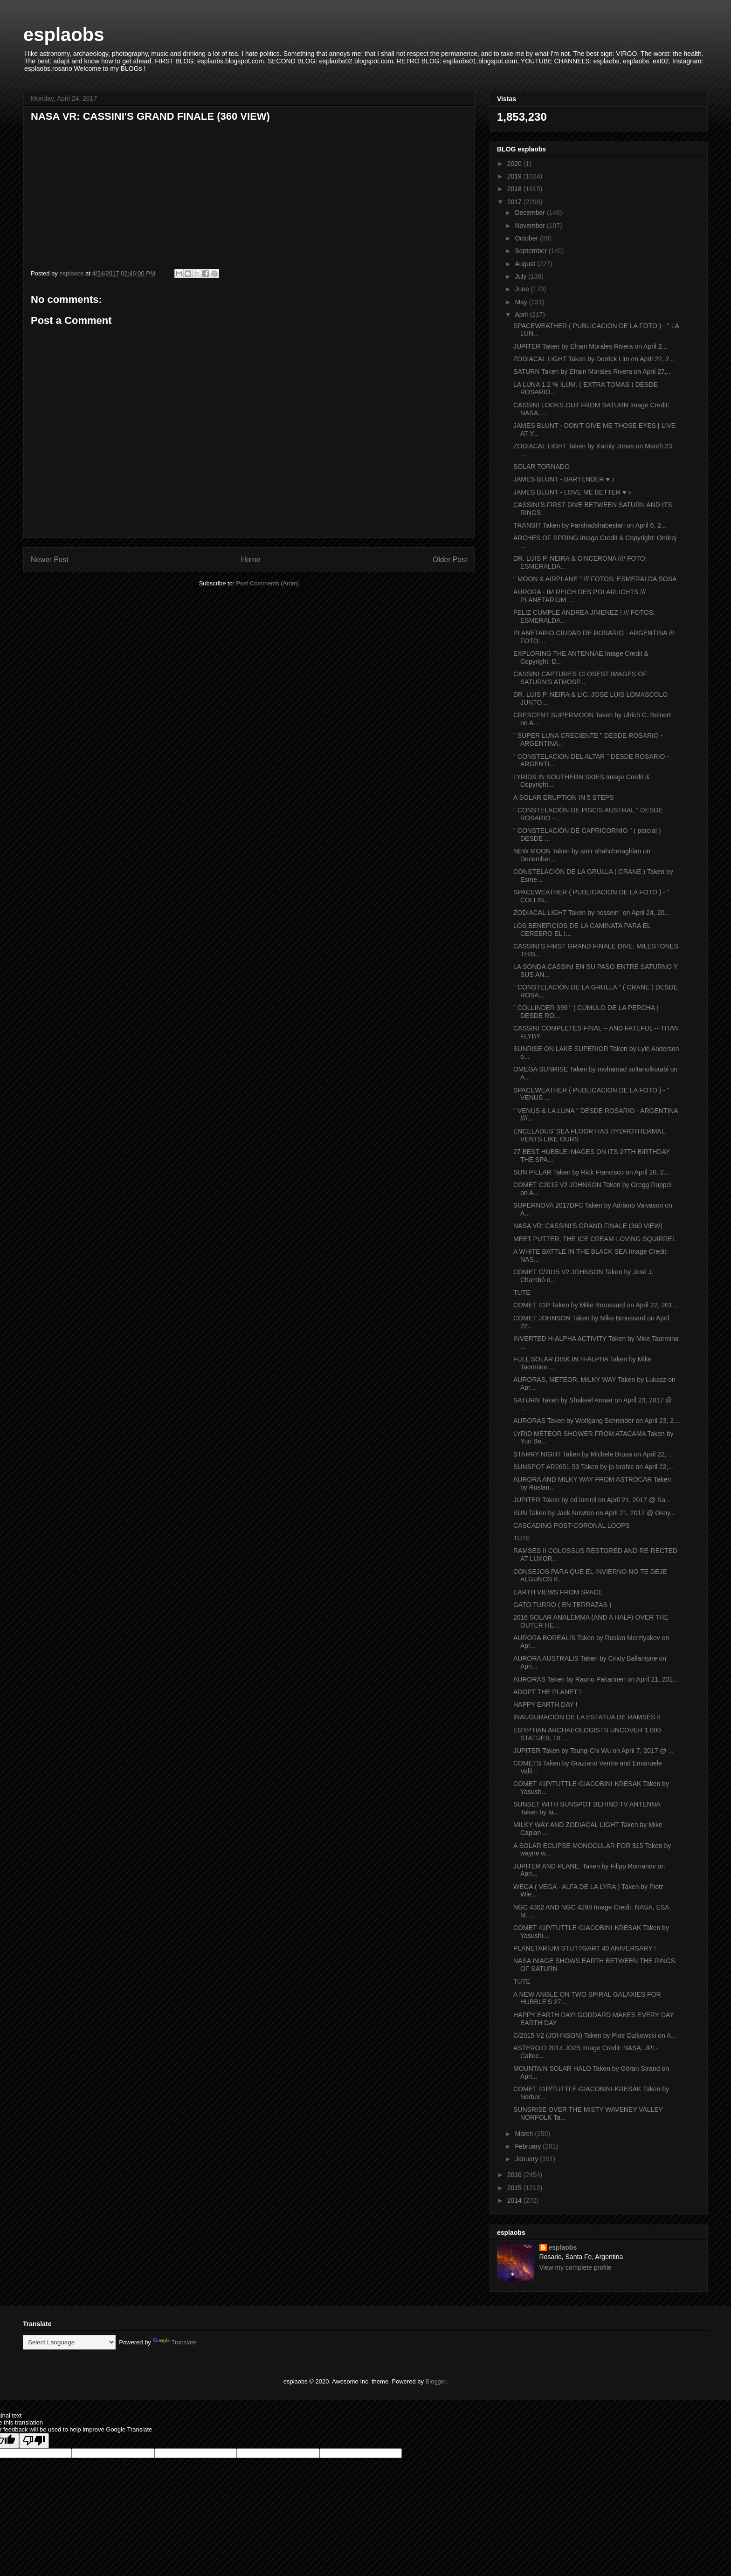 This screenshot has width=731, height=2576. Describe the element at coordinates (529, 2146) in the screenshot. I see `February` at that location.